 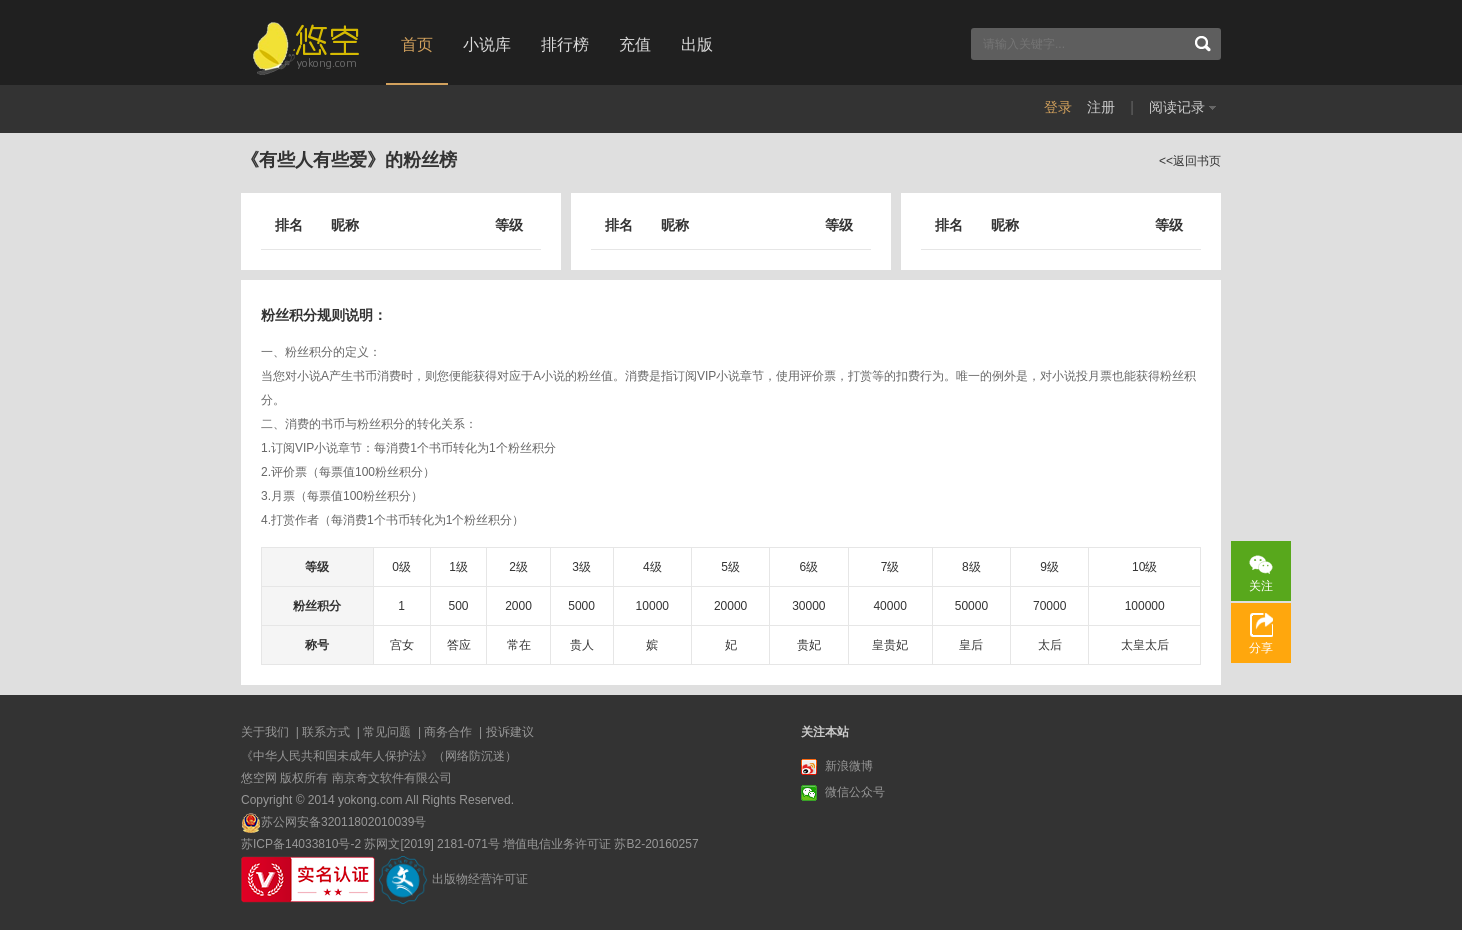 What do you see at coordinates (379, 756) in the screenshot?
I see `《中华人民共和国未成年人保护法》（网络防沉迷）` at bounding box center [379, 756].